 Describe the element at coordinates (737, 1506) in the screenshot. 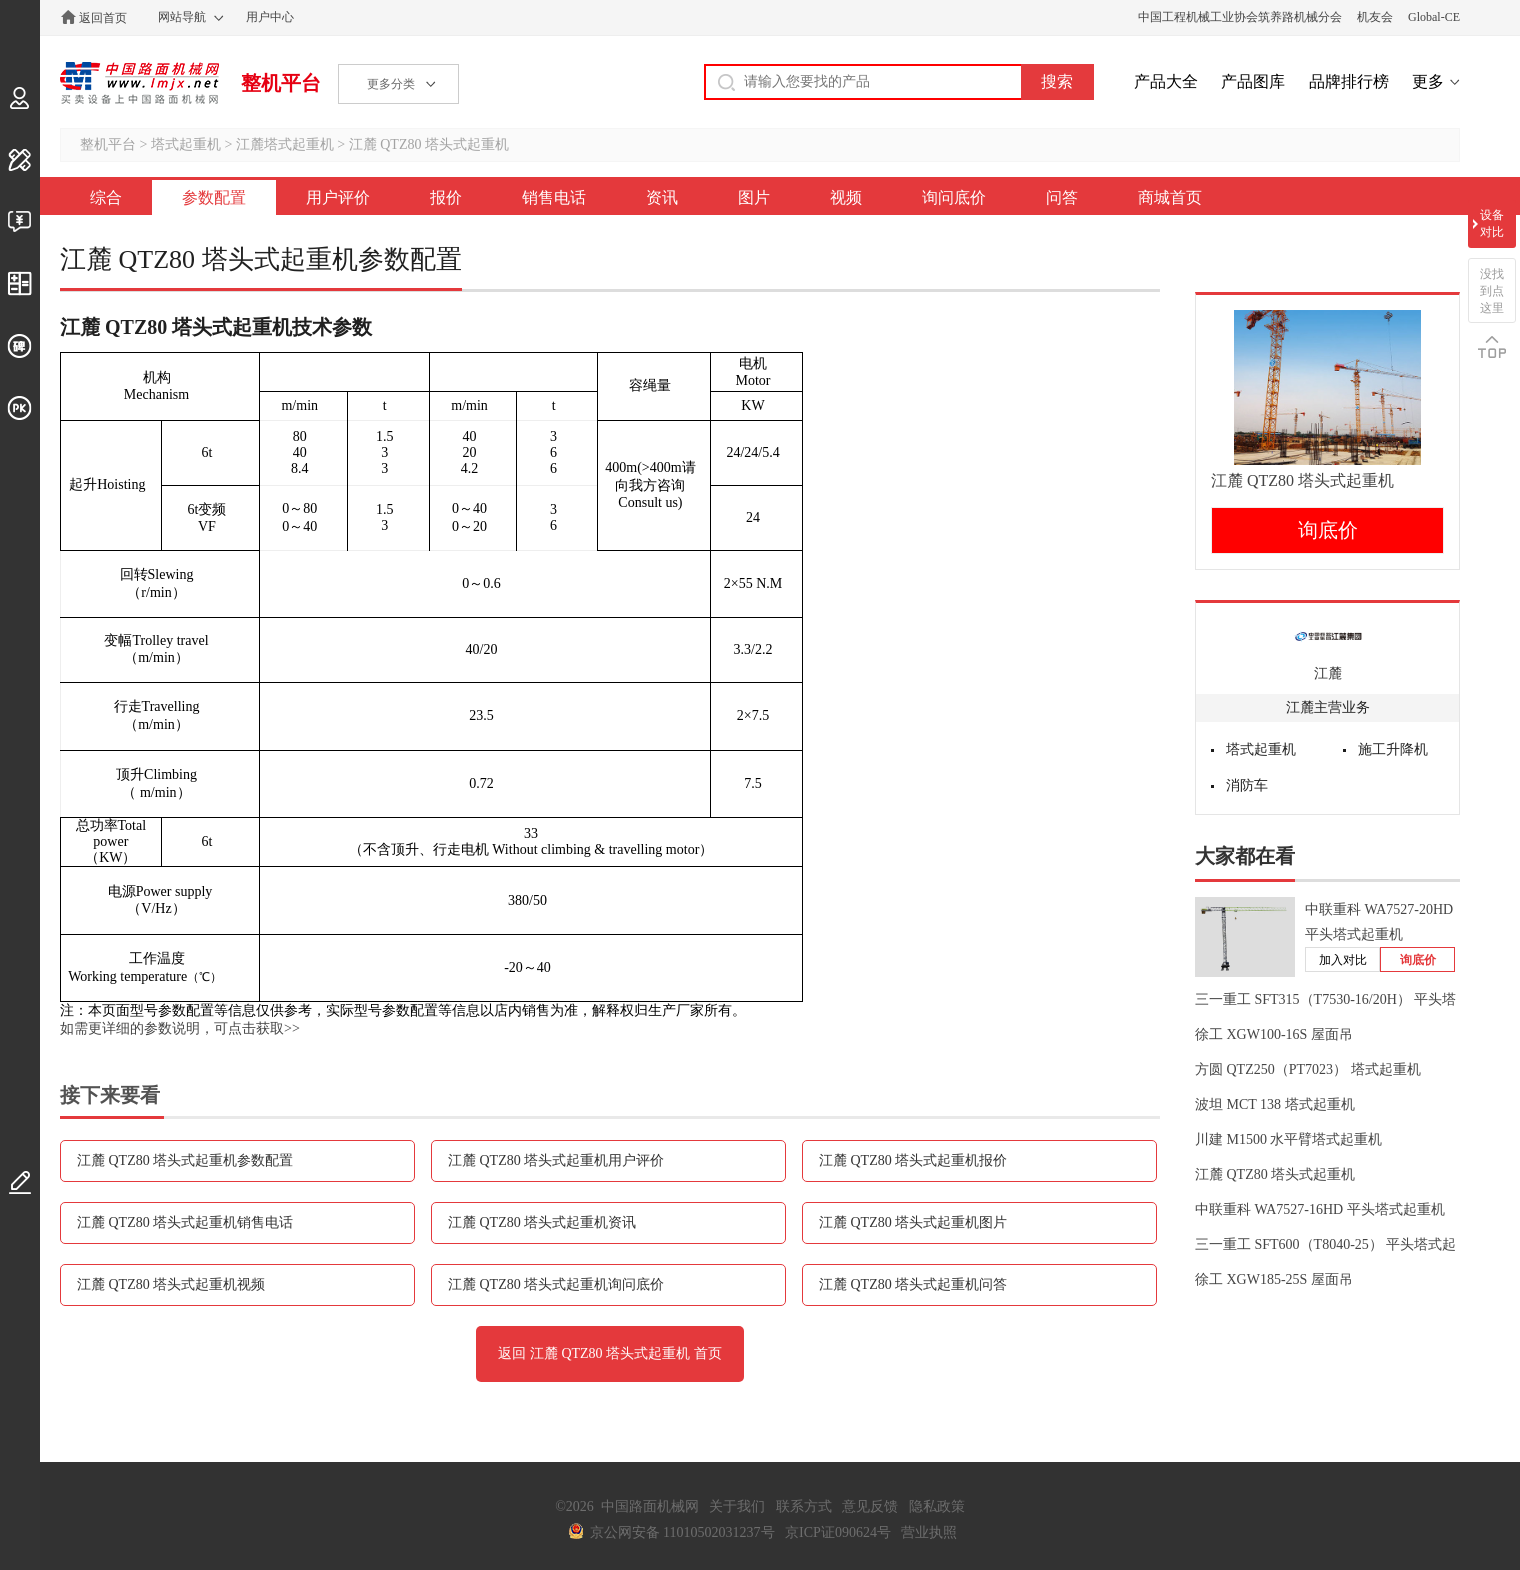

I see `关于我们` at that location.